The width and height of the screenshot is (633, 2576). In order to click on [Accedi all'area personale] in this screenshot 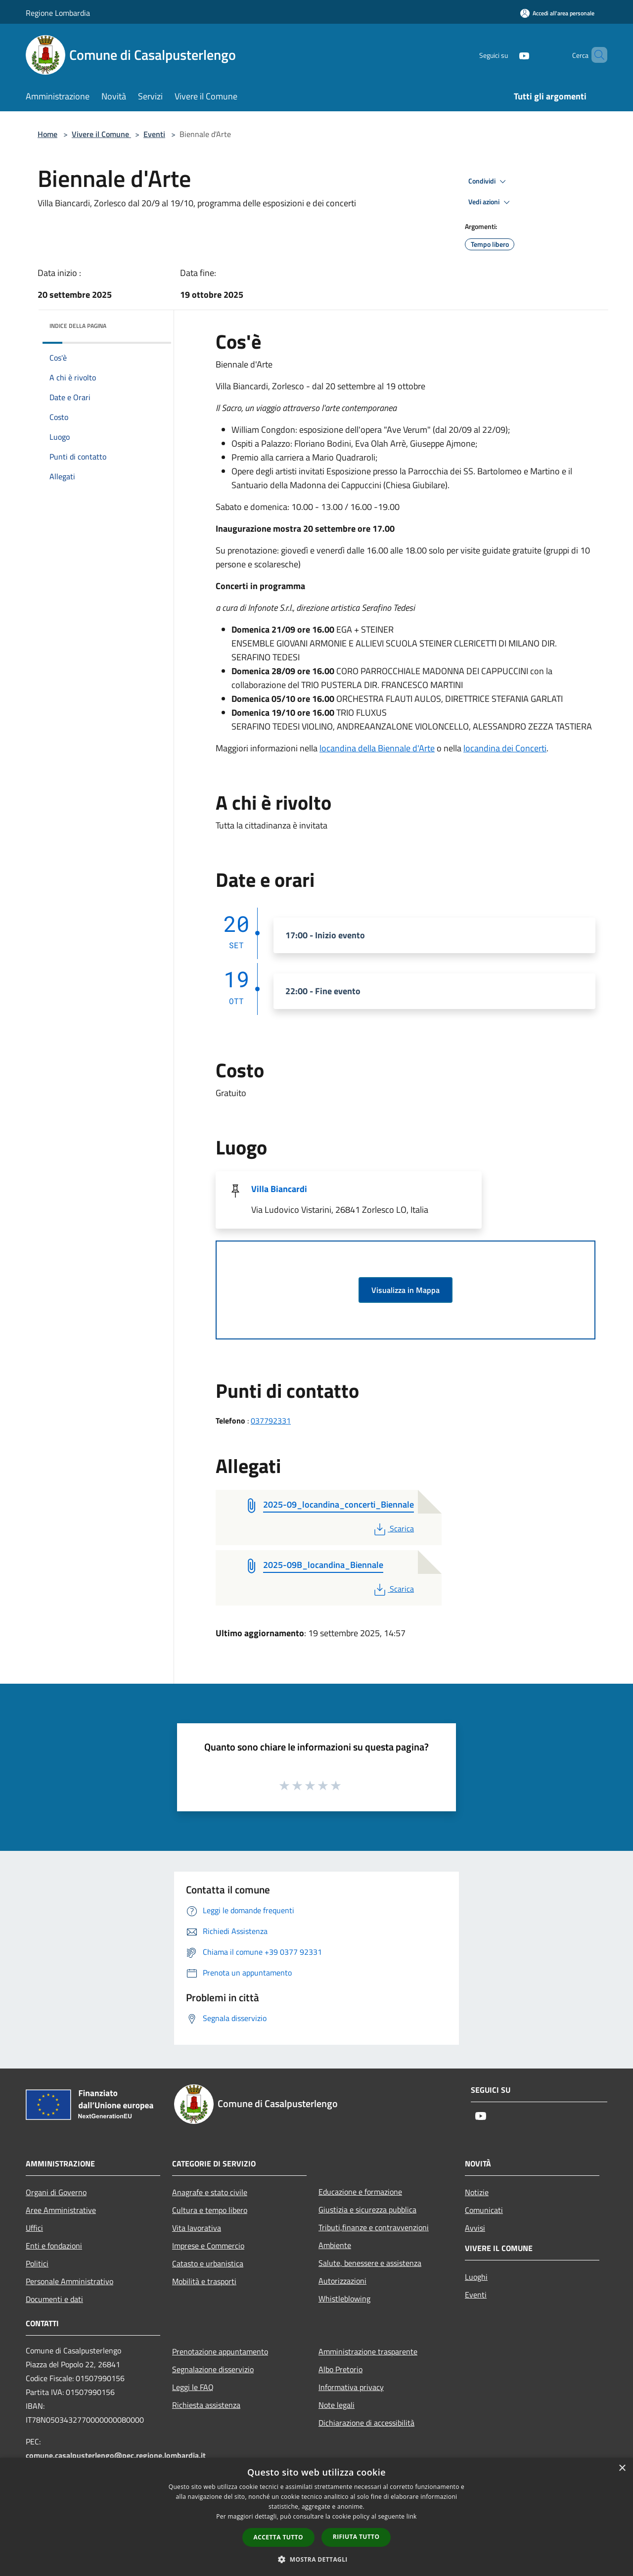, I will do `click(557, 13)`.